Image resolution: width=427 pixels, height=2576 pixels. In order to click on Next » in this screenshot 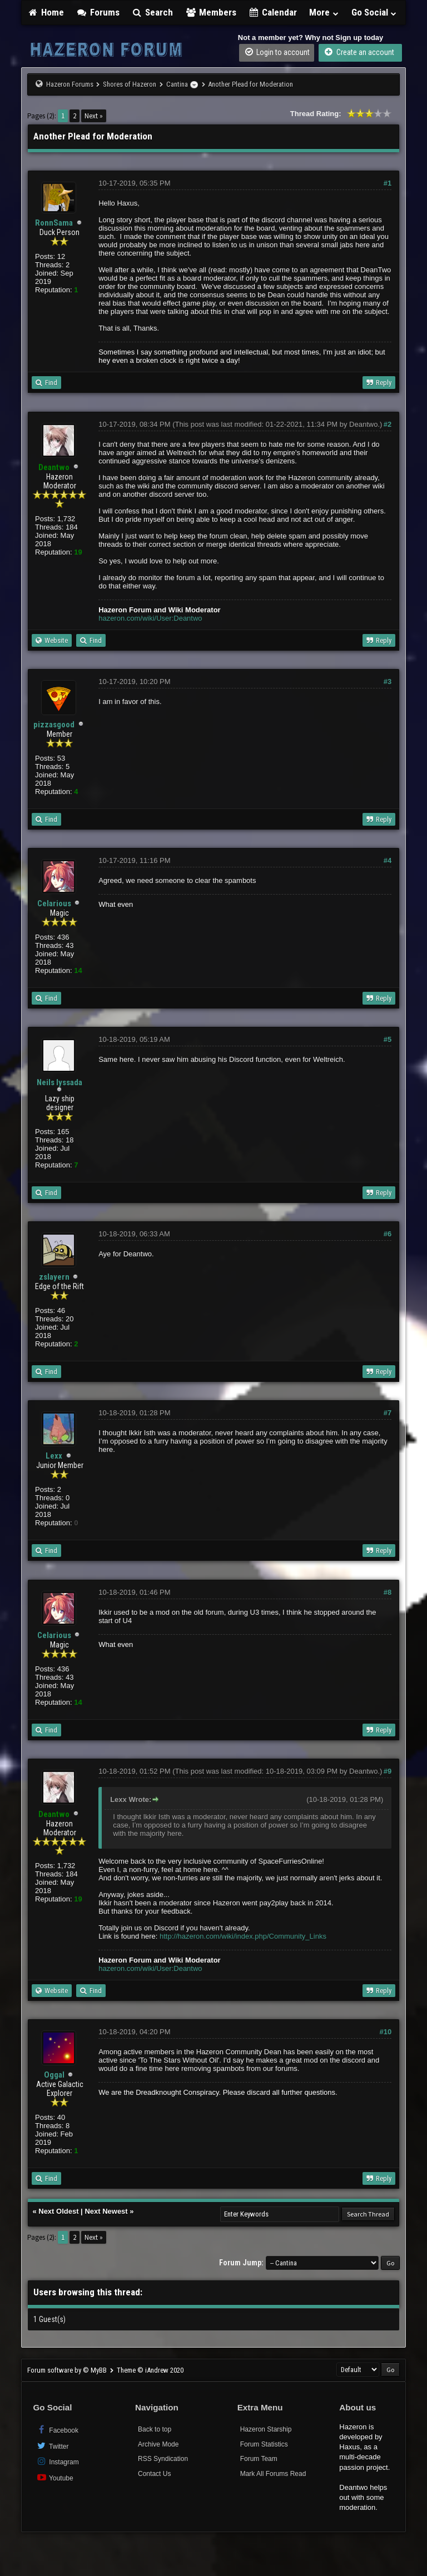, I will do `click(94, 116)`.